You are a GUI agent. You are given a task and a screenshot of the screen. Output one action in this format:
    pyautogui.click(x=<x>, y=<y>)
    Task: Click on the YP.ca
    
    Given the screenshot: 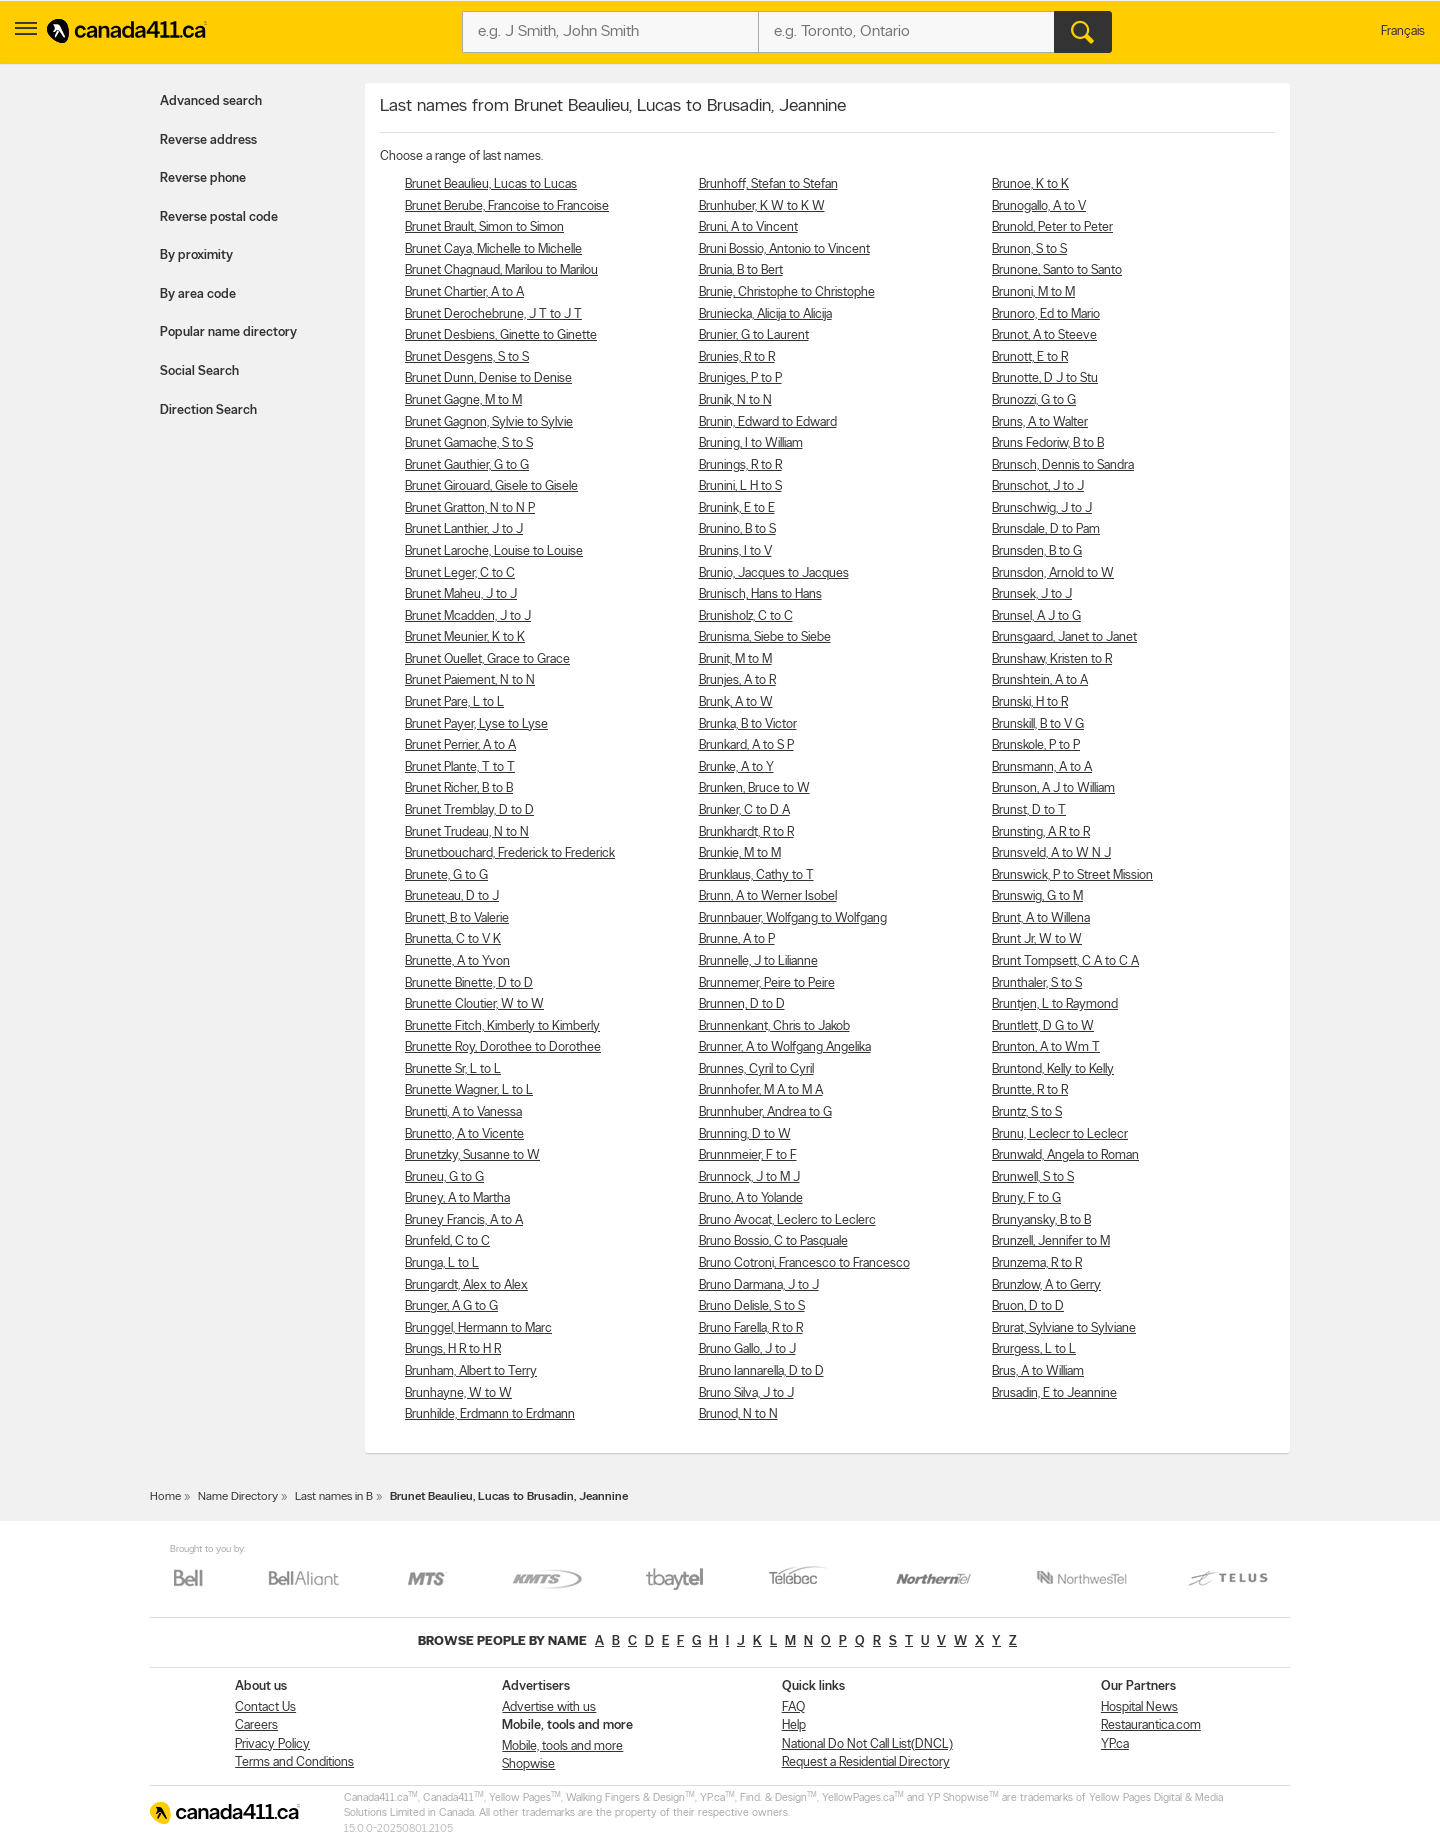 What is the action you would take?
    pyautogui.click(x=1115, y=1744)
    